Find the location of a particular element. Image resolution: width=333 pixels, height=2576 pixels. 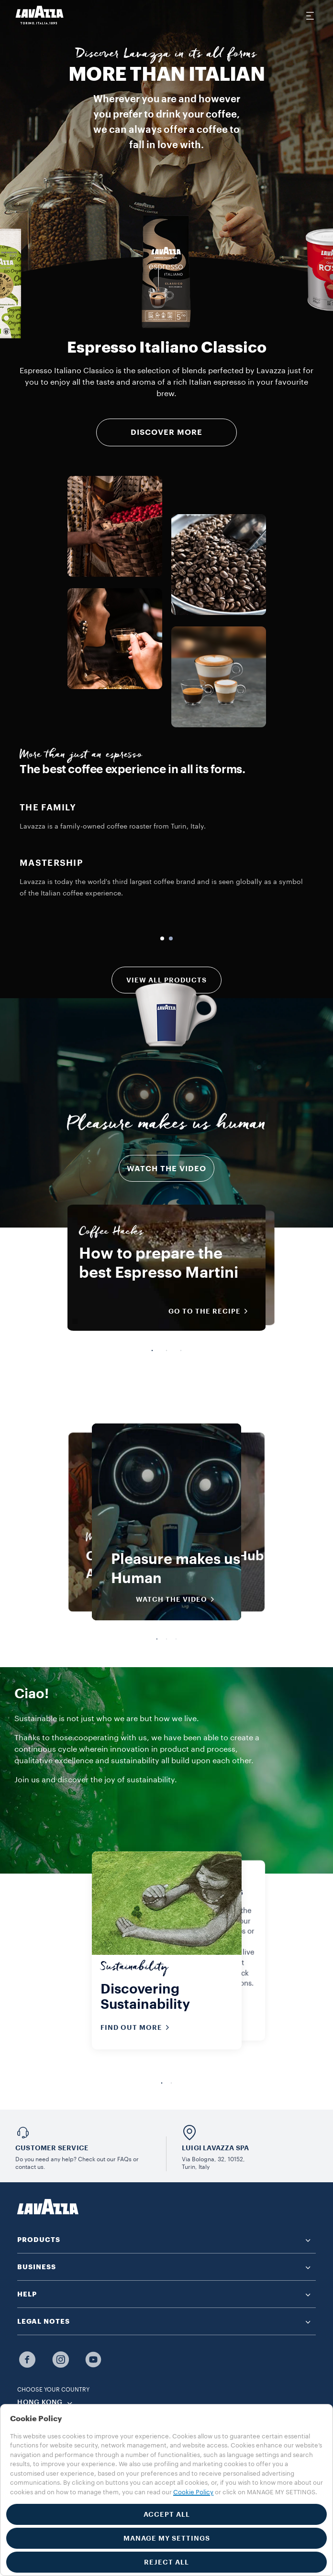

2 [tab] is located at coordinates (166, 1351).